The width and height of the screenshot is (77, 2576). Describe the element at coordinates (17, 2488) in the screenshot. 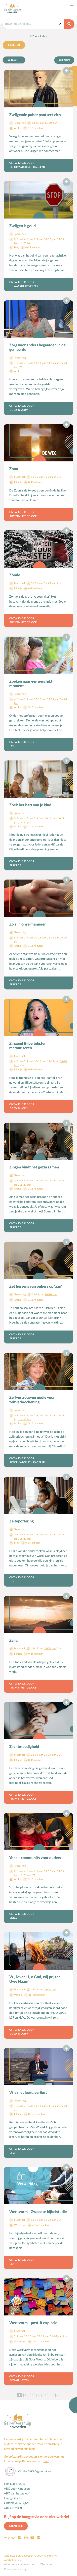

I see `ABC voor Kinderen` at that location.